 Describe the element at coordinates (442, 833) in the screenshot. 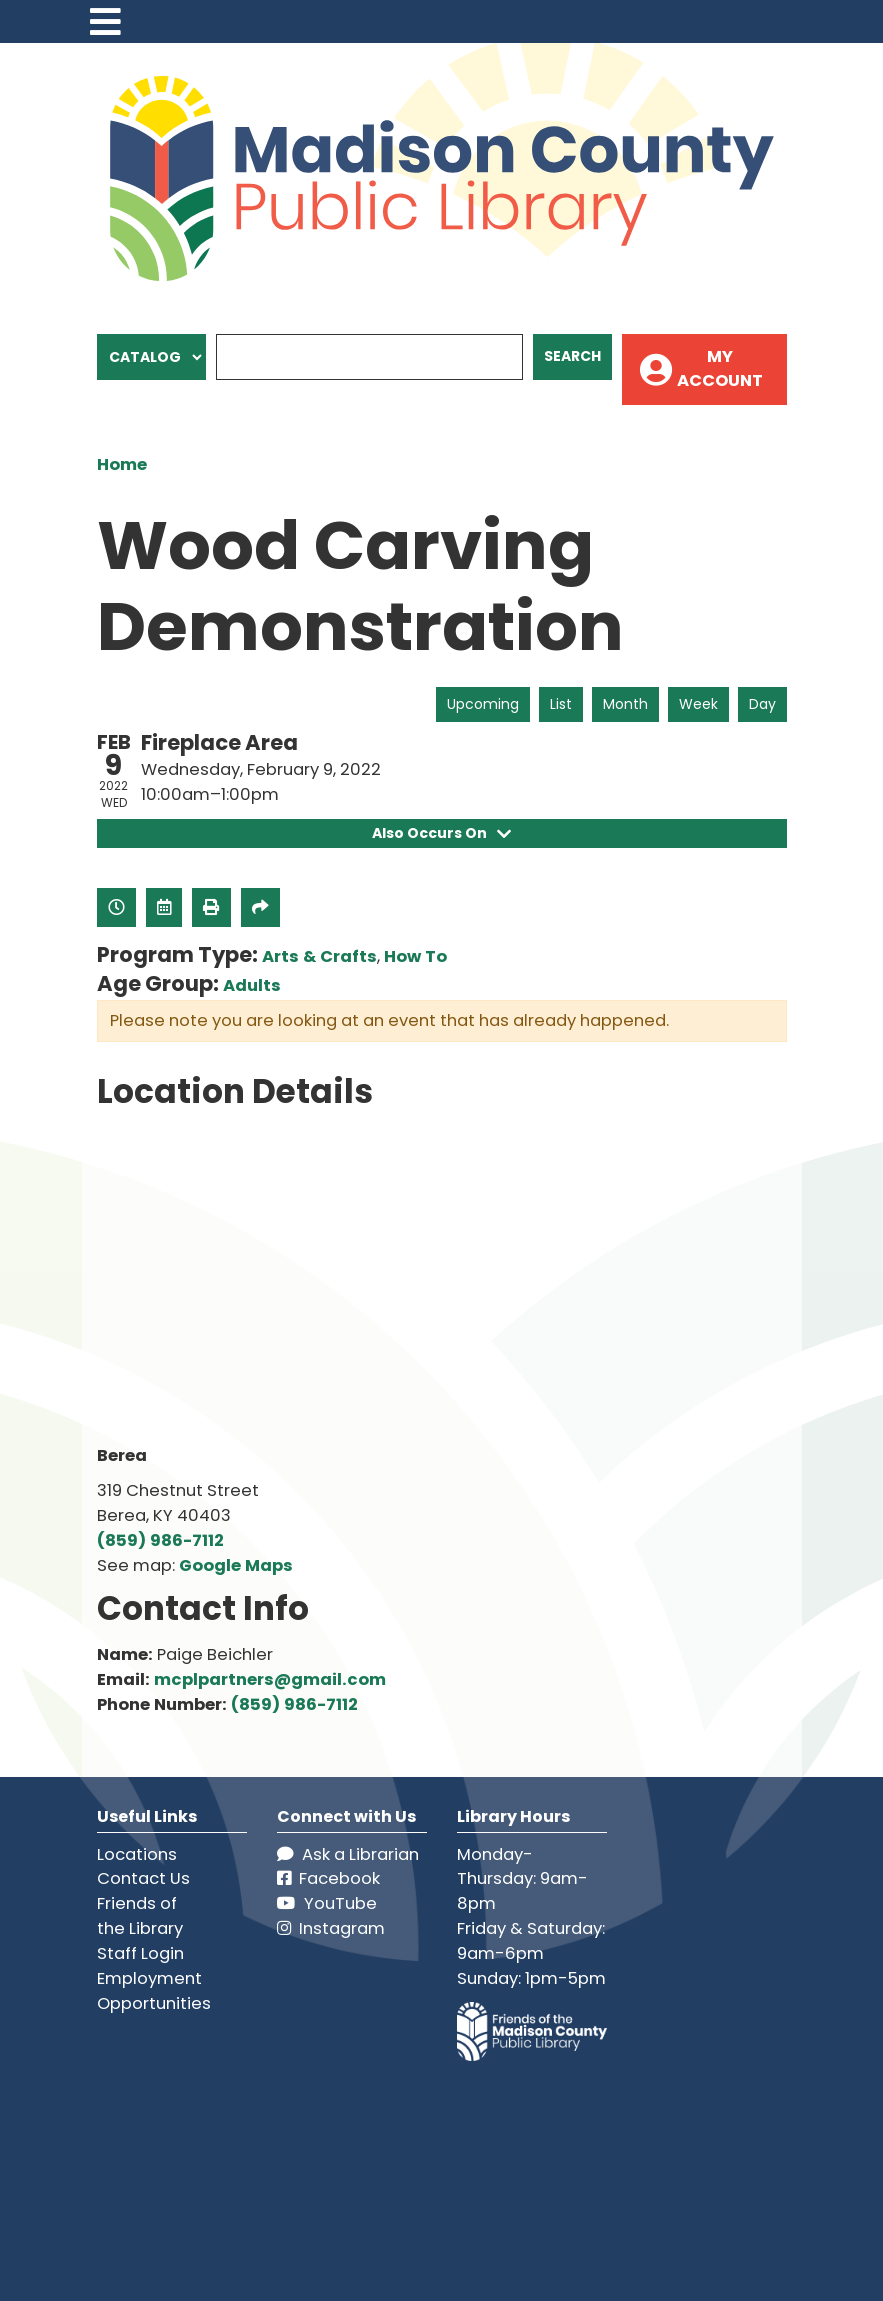

I see `Also Occurs On` at that location.